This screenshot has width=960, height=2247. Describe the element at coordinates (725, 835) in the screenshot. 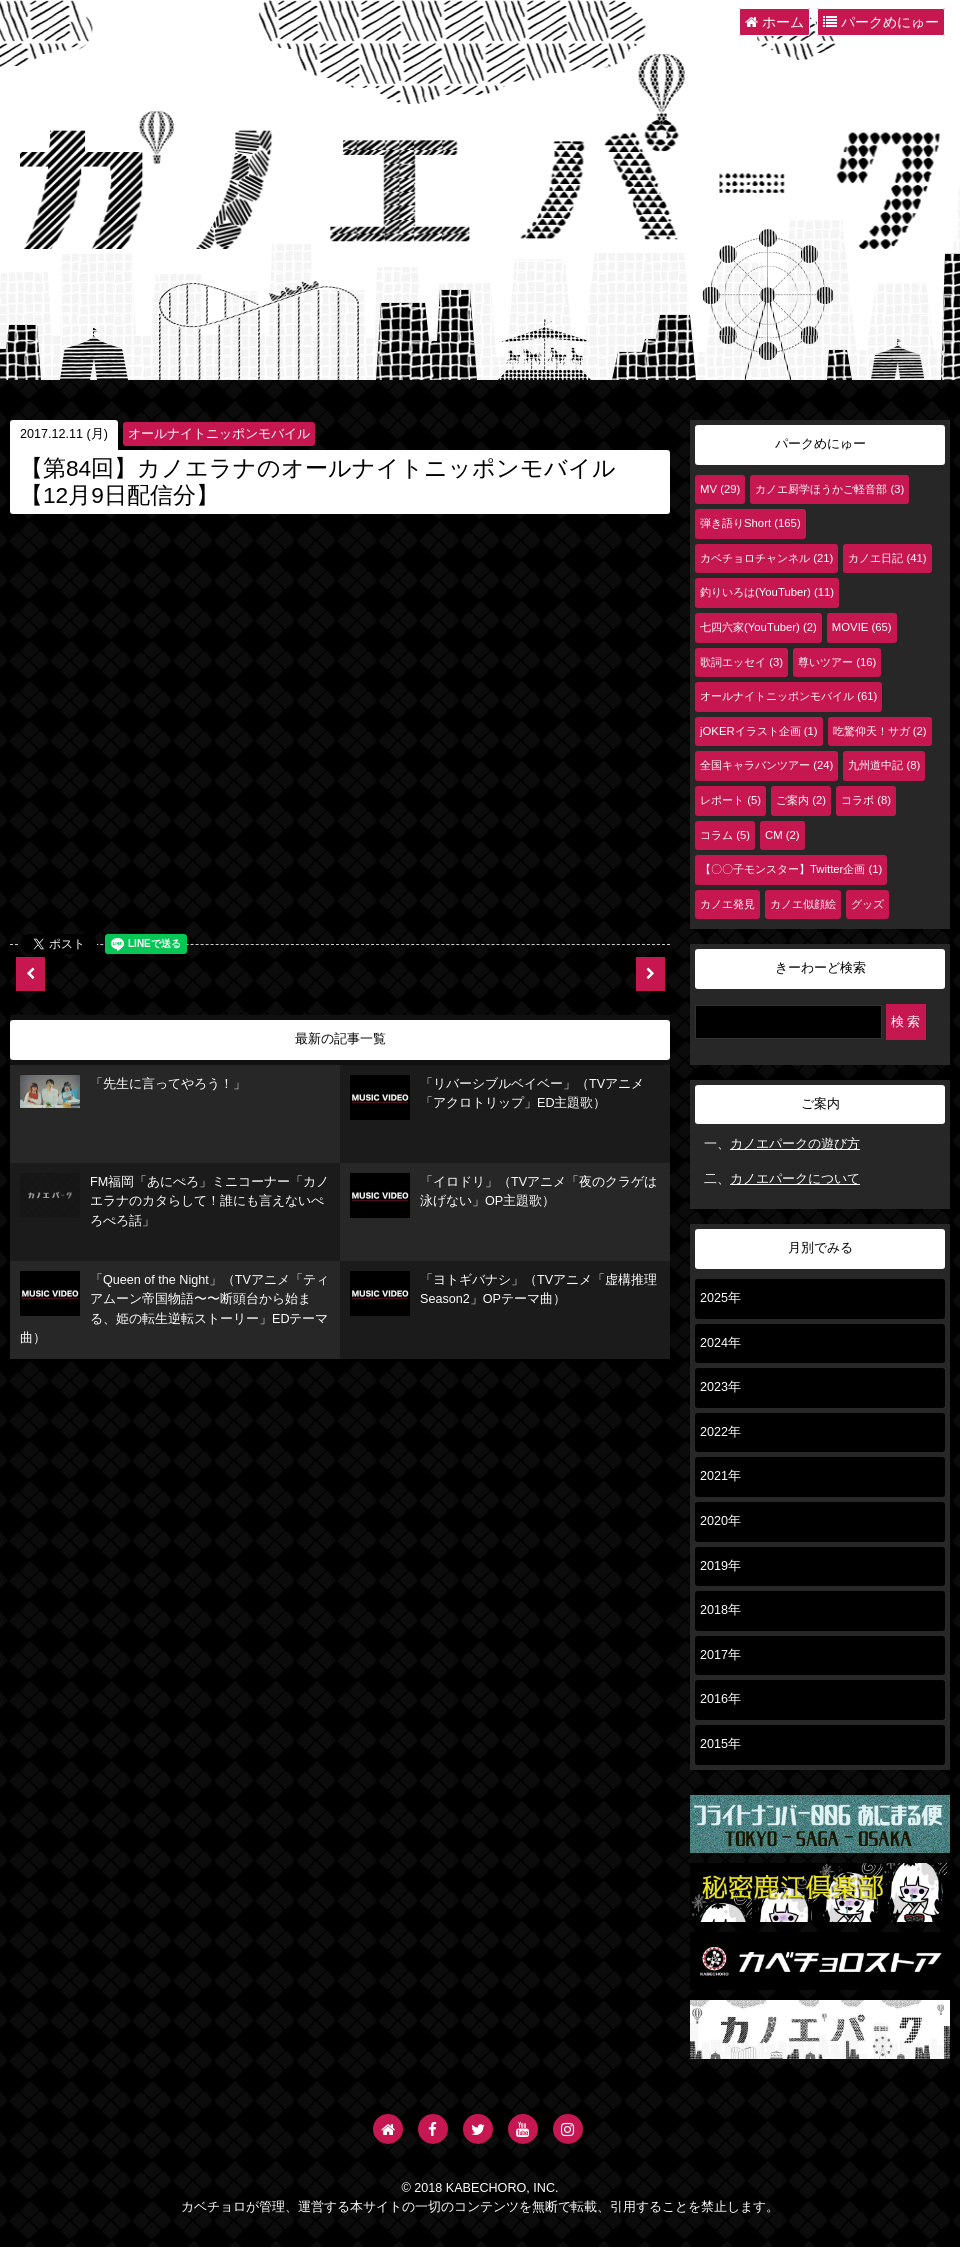

I see `コラム (5)` at that location.